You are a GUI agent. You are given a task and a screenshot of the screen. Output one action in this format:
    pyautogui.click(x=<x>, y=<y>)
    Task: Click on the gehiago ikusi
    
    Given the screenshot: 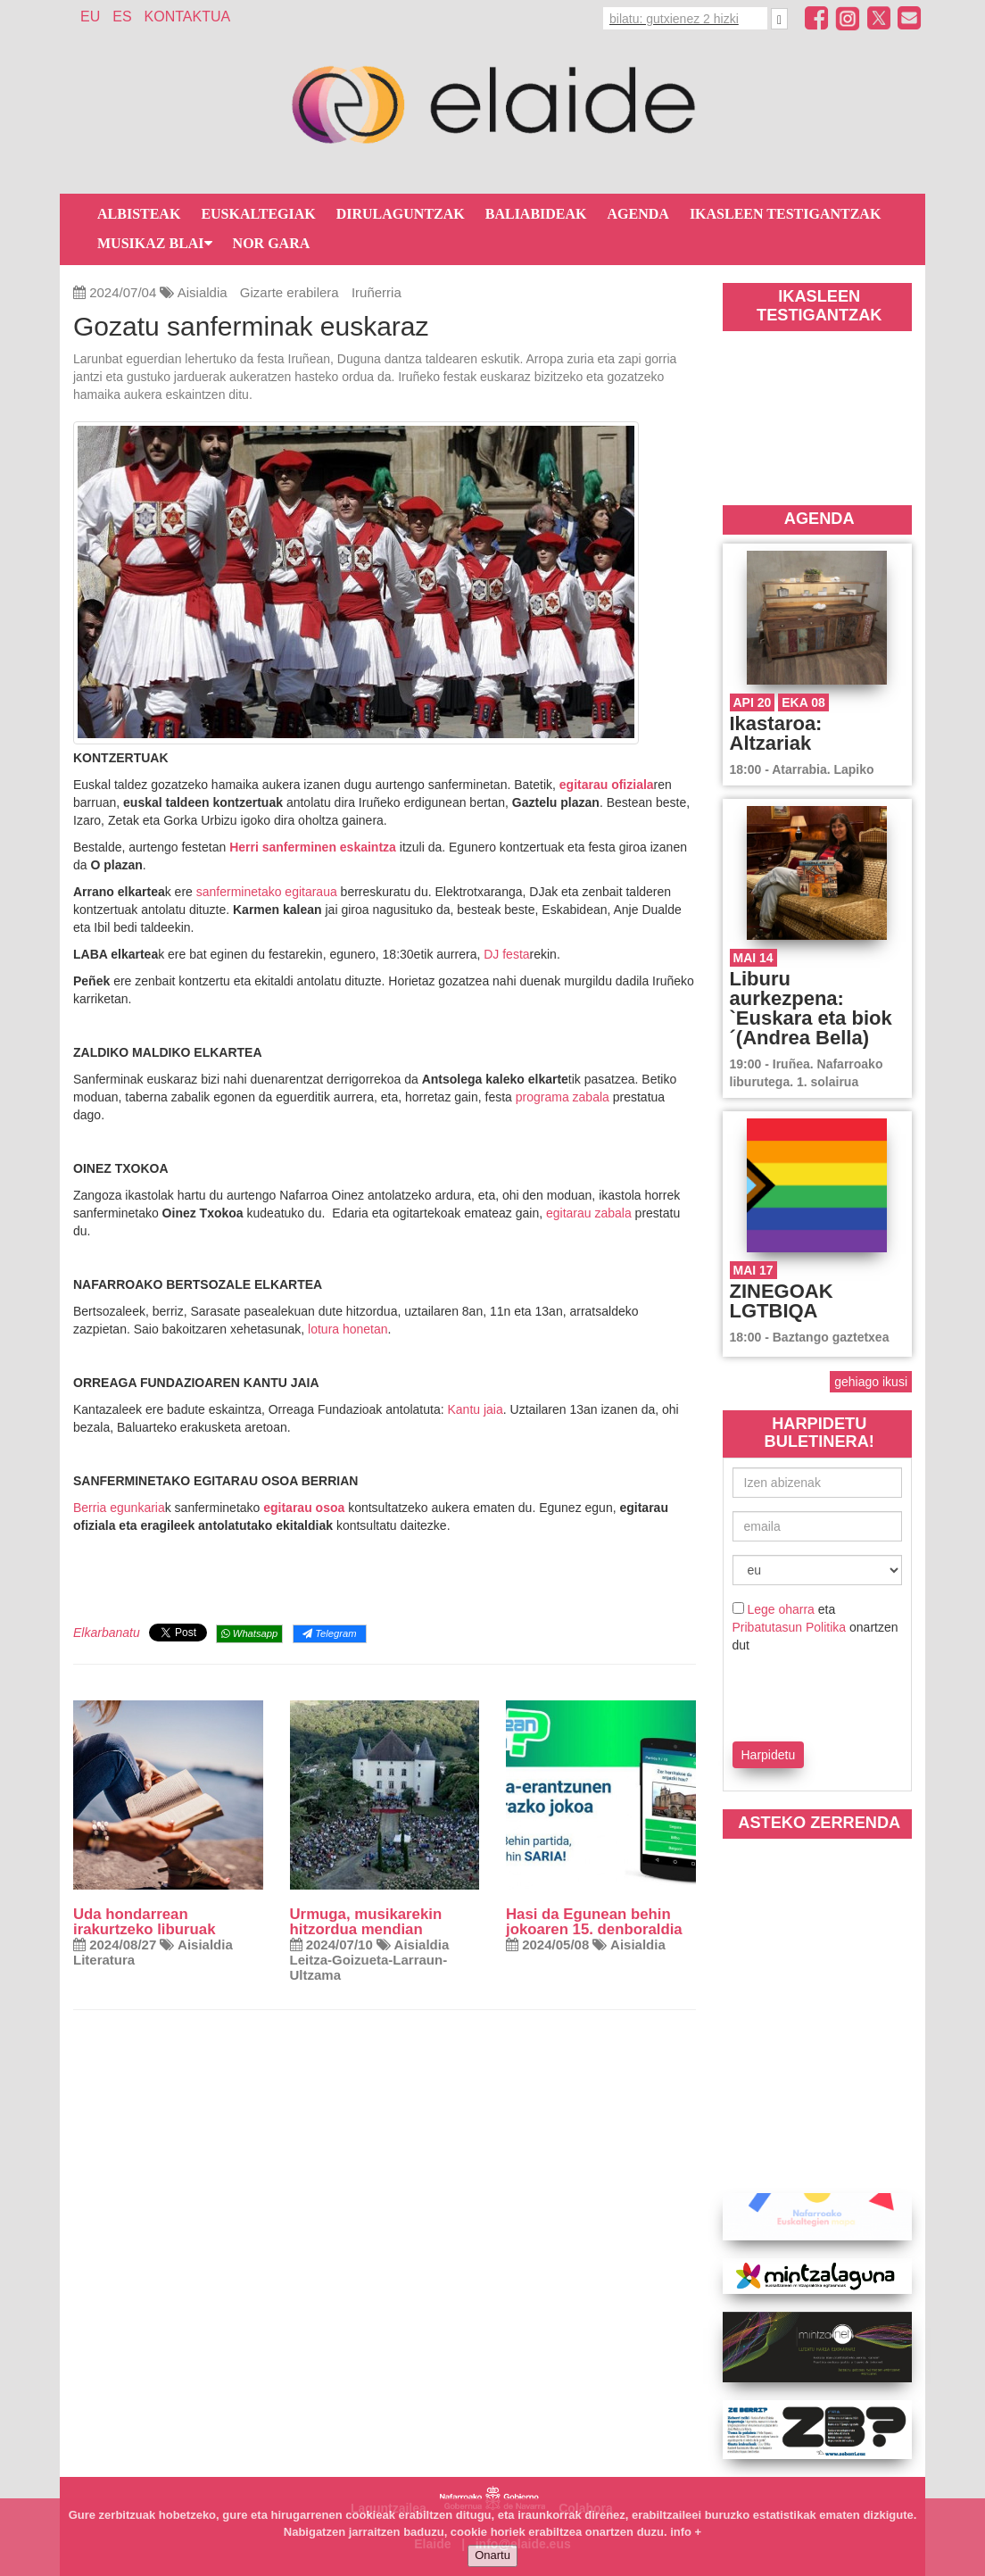 What is the action you would take?
    pyautogui.click(x=870, y=1382)
    